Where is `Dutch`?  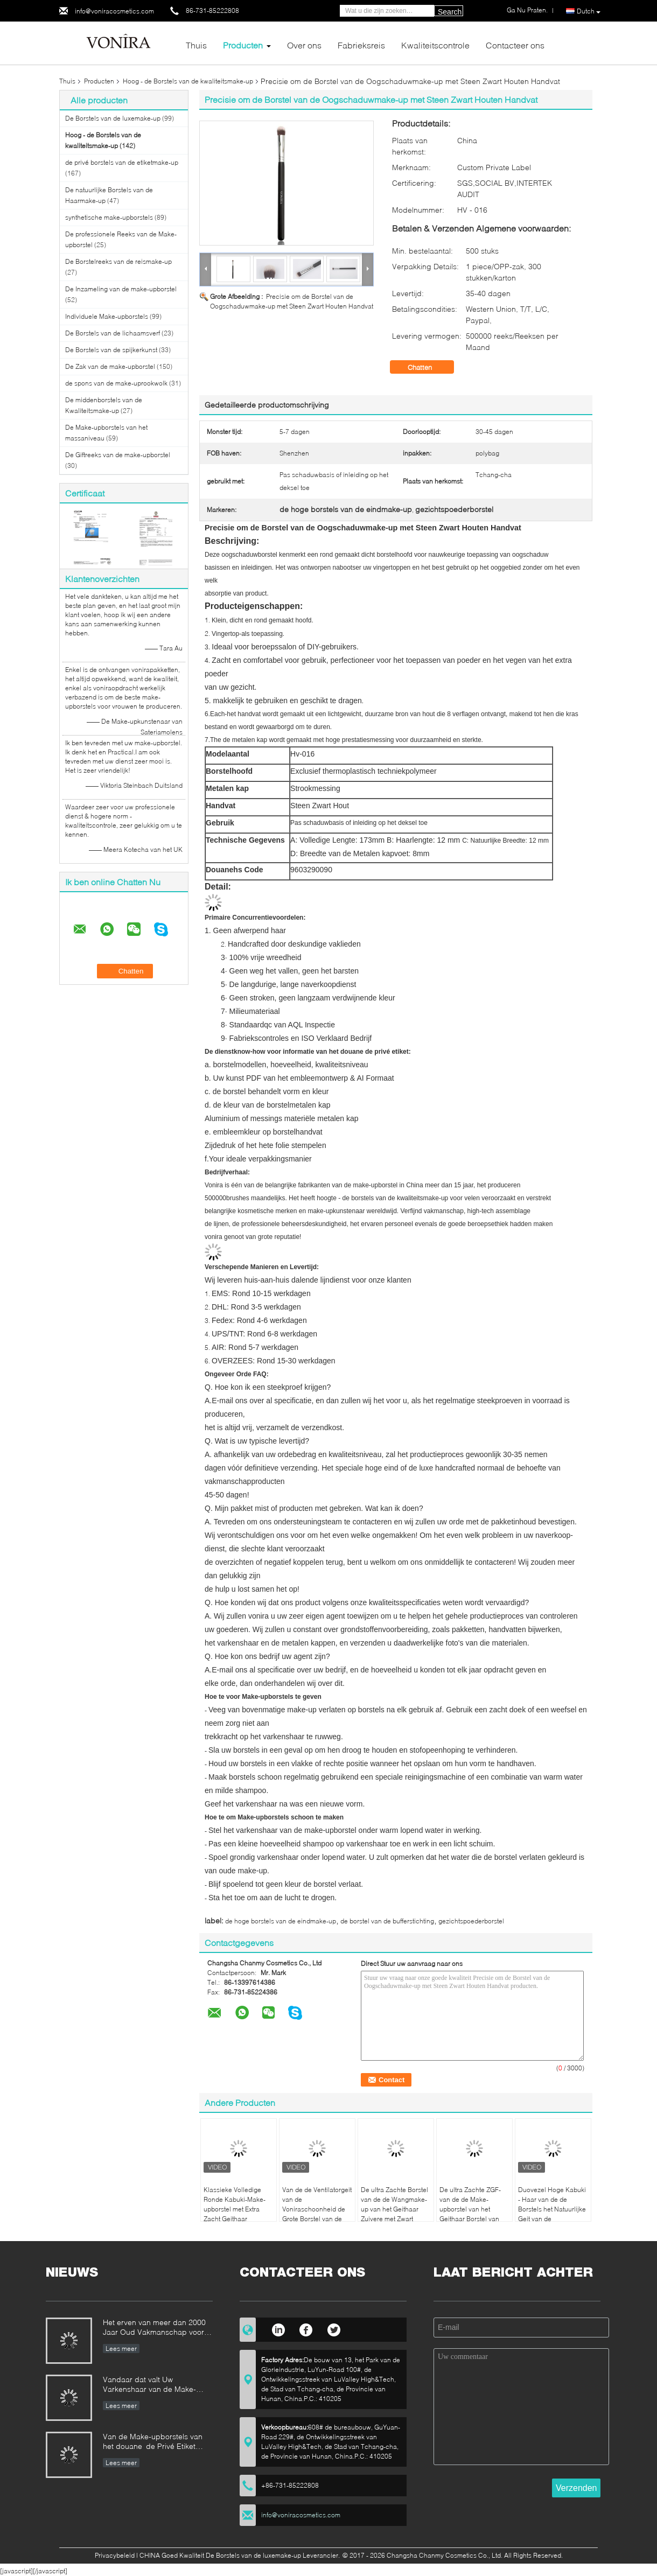
Dutch is located at coordinates (588, 11).